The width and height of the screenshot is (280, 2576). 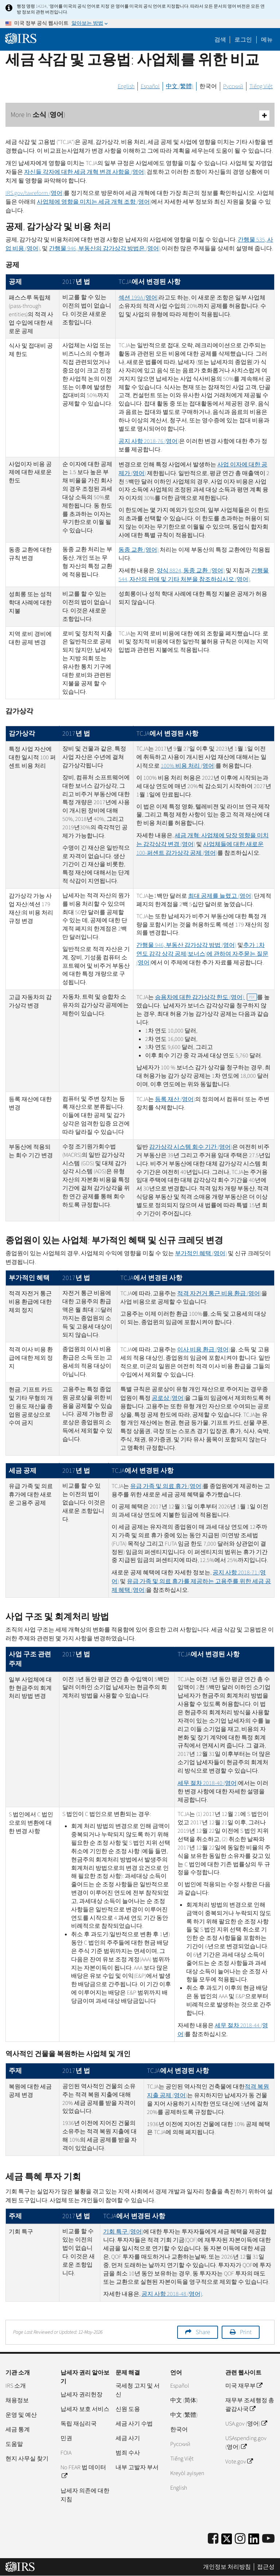 I want to click on 자신들 각자에 대한 세금 개혁 변경 사항을 (영어), so click(x=84, y=172).